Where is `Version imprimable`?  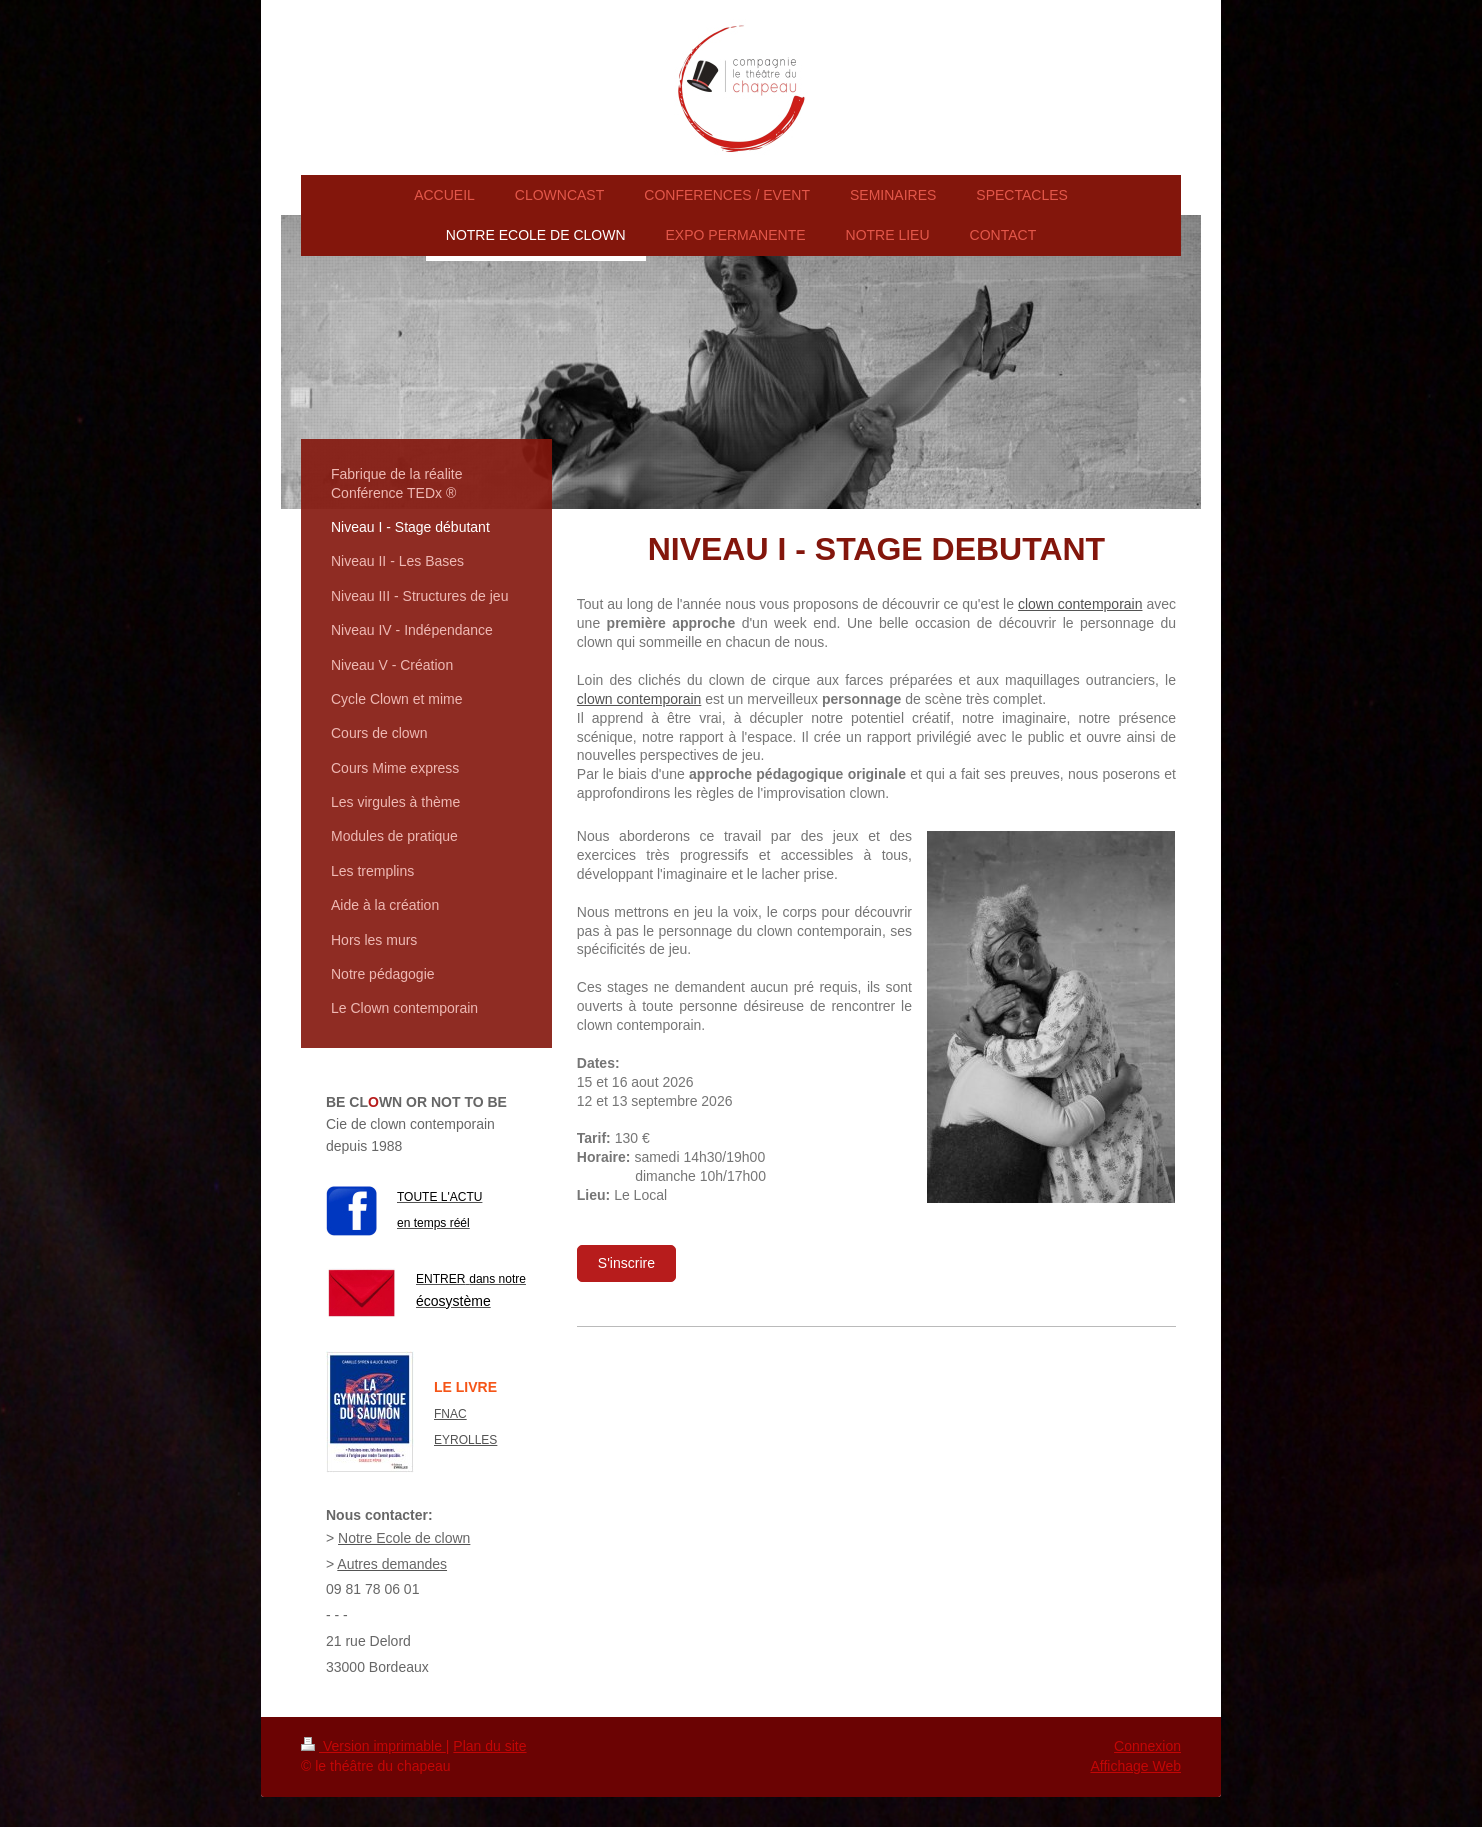 Version imprimable is located at coordinates (373, 1746).